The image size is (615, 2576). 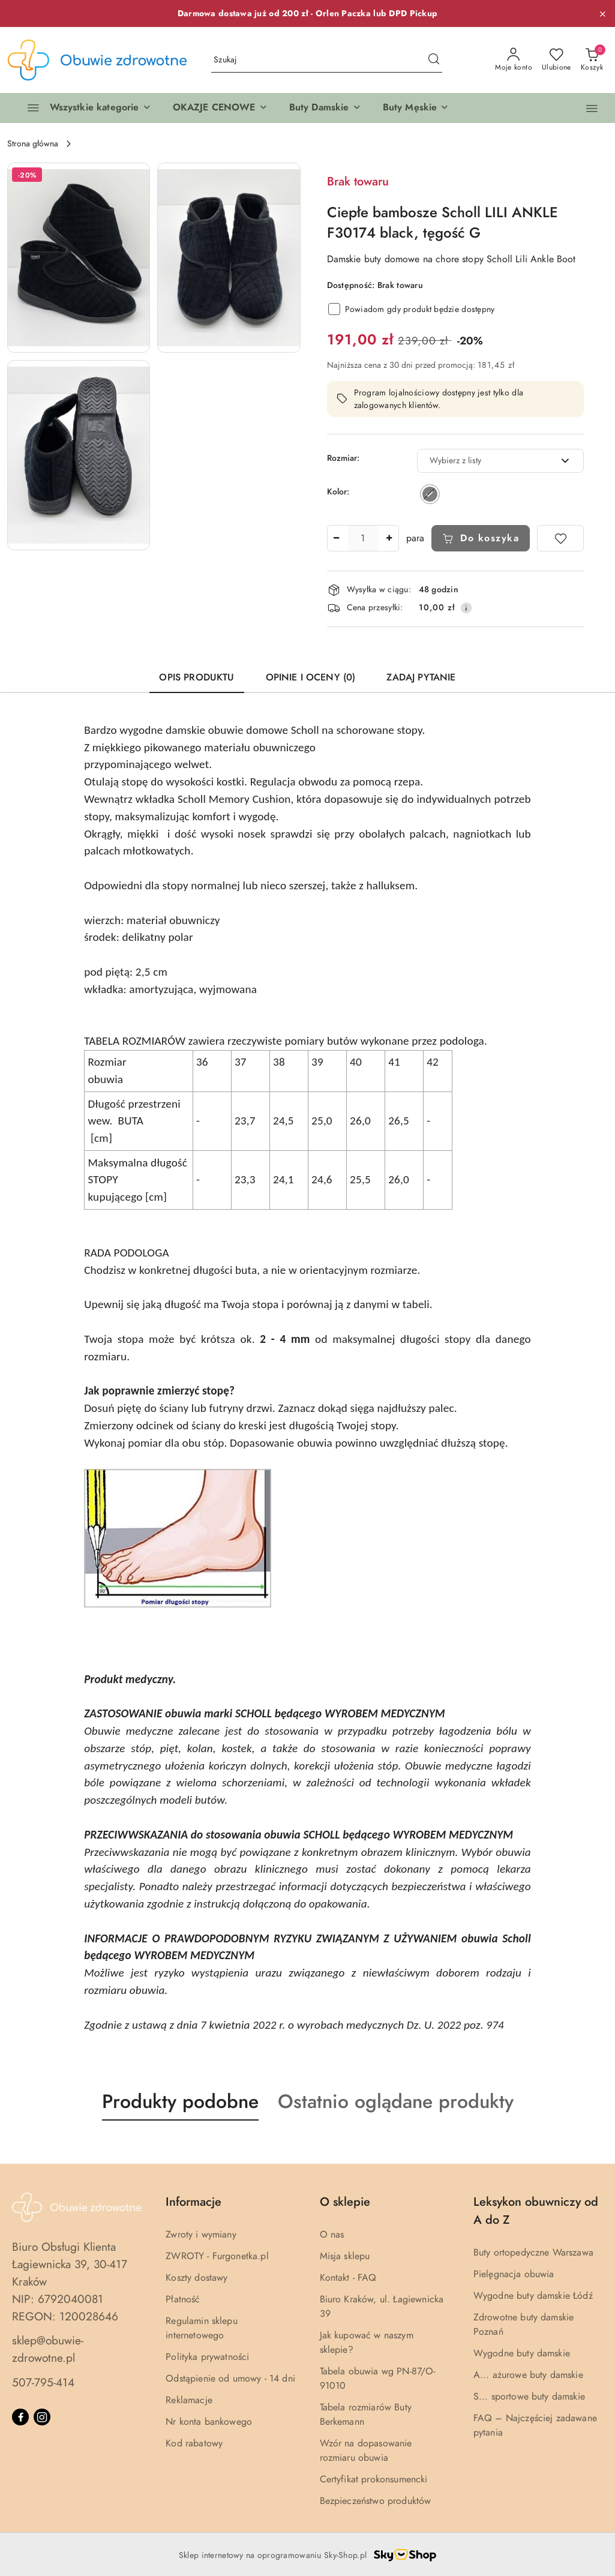 What do you see at coordinates (42, 2417) in the screenshot?
I see `[Instagram]` at bounding box center [42, 2417].